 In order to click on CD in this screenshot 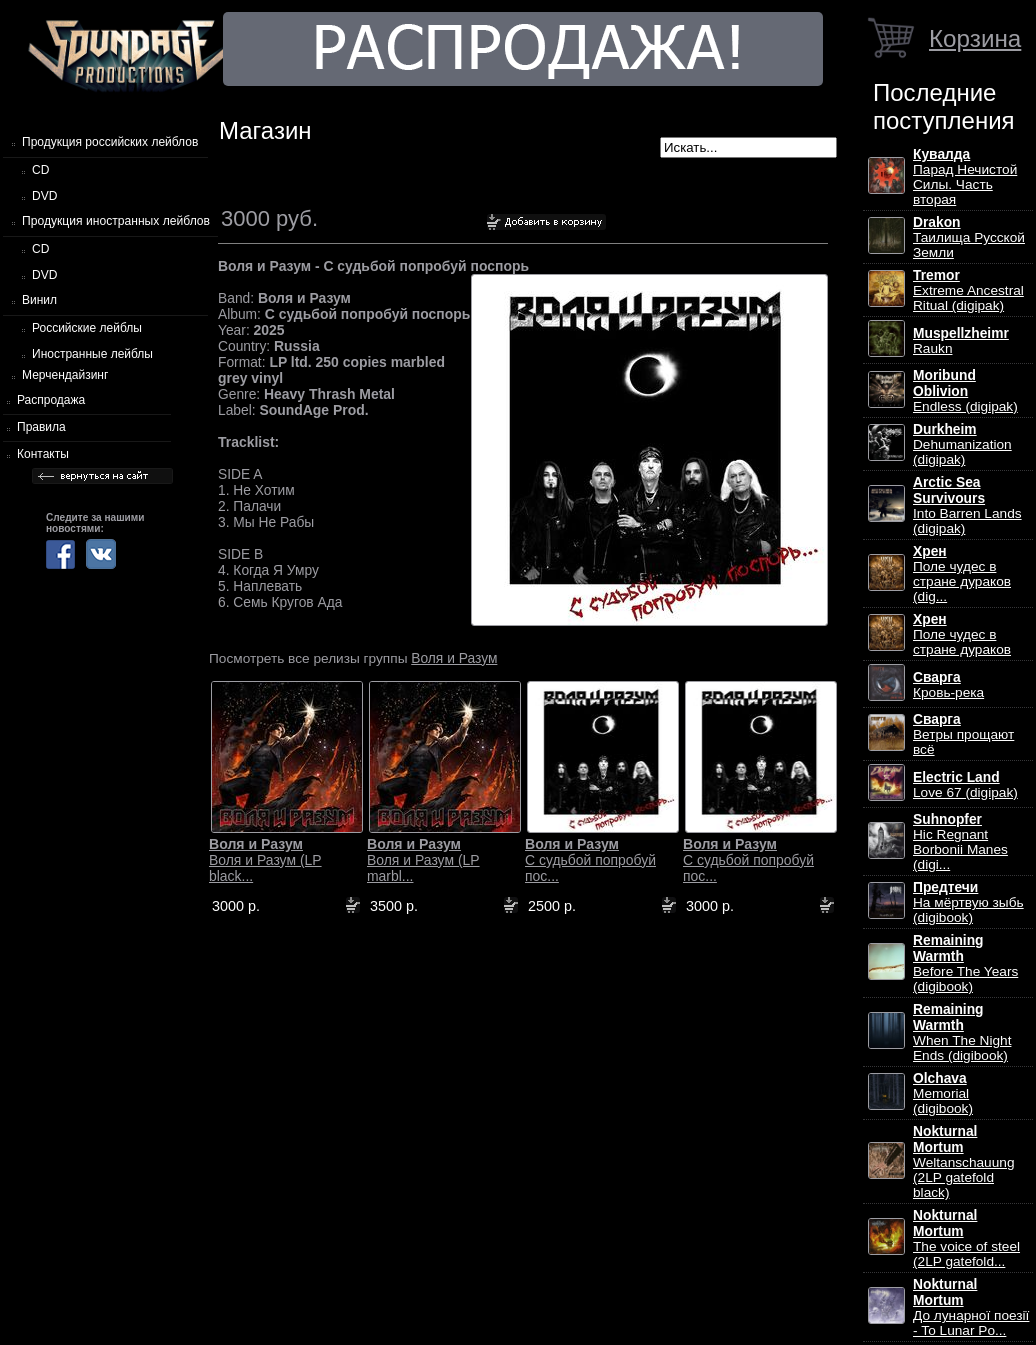, I will do `click(40, 170)`.